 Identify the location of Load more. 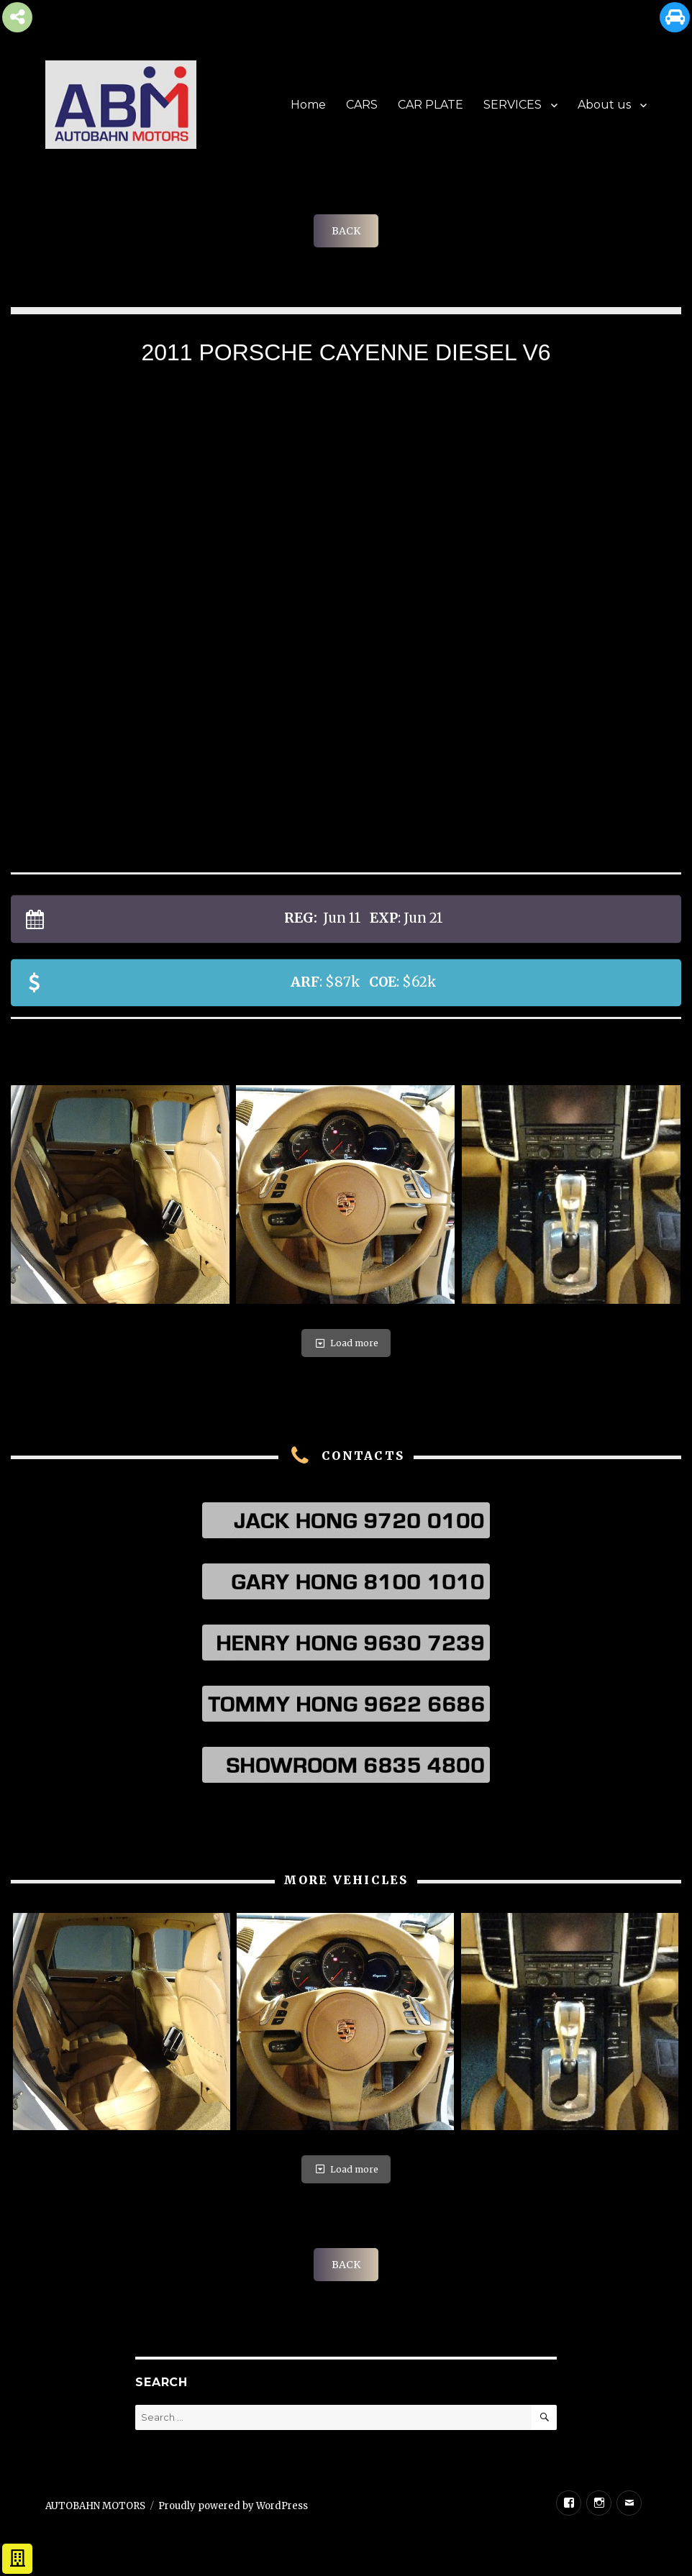
(346, 1343).